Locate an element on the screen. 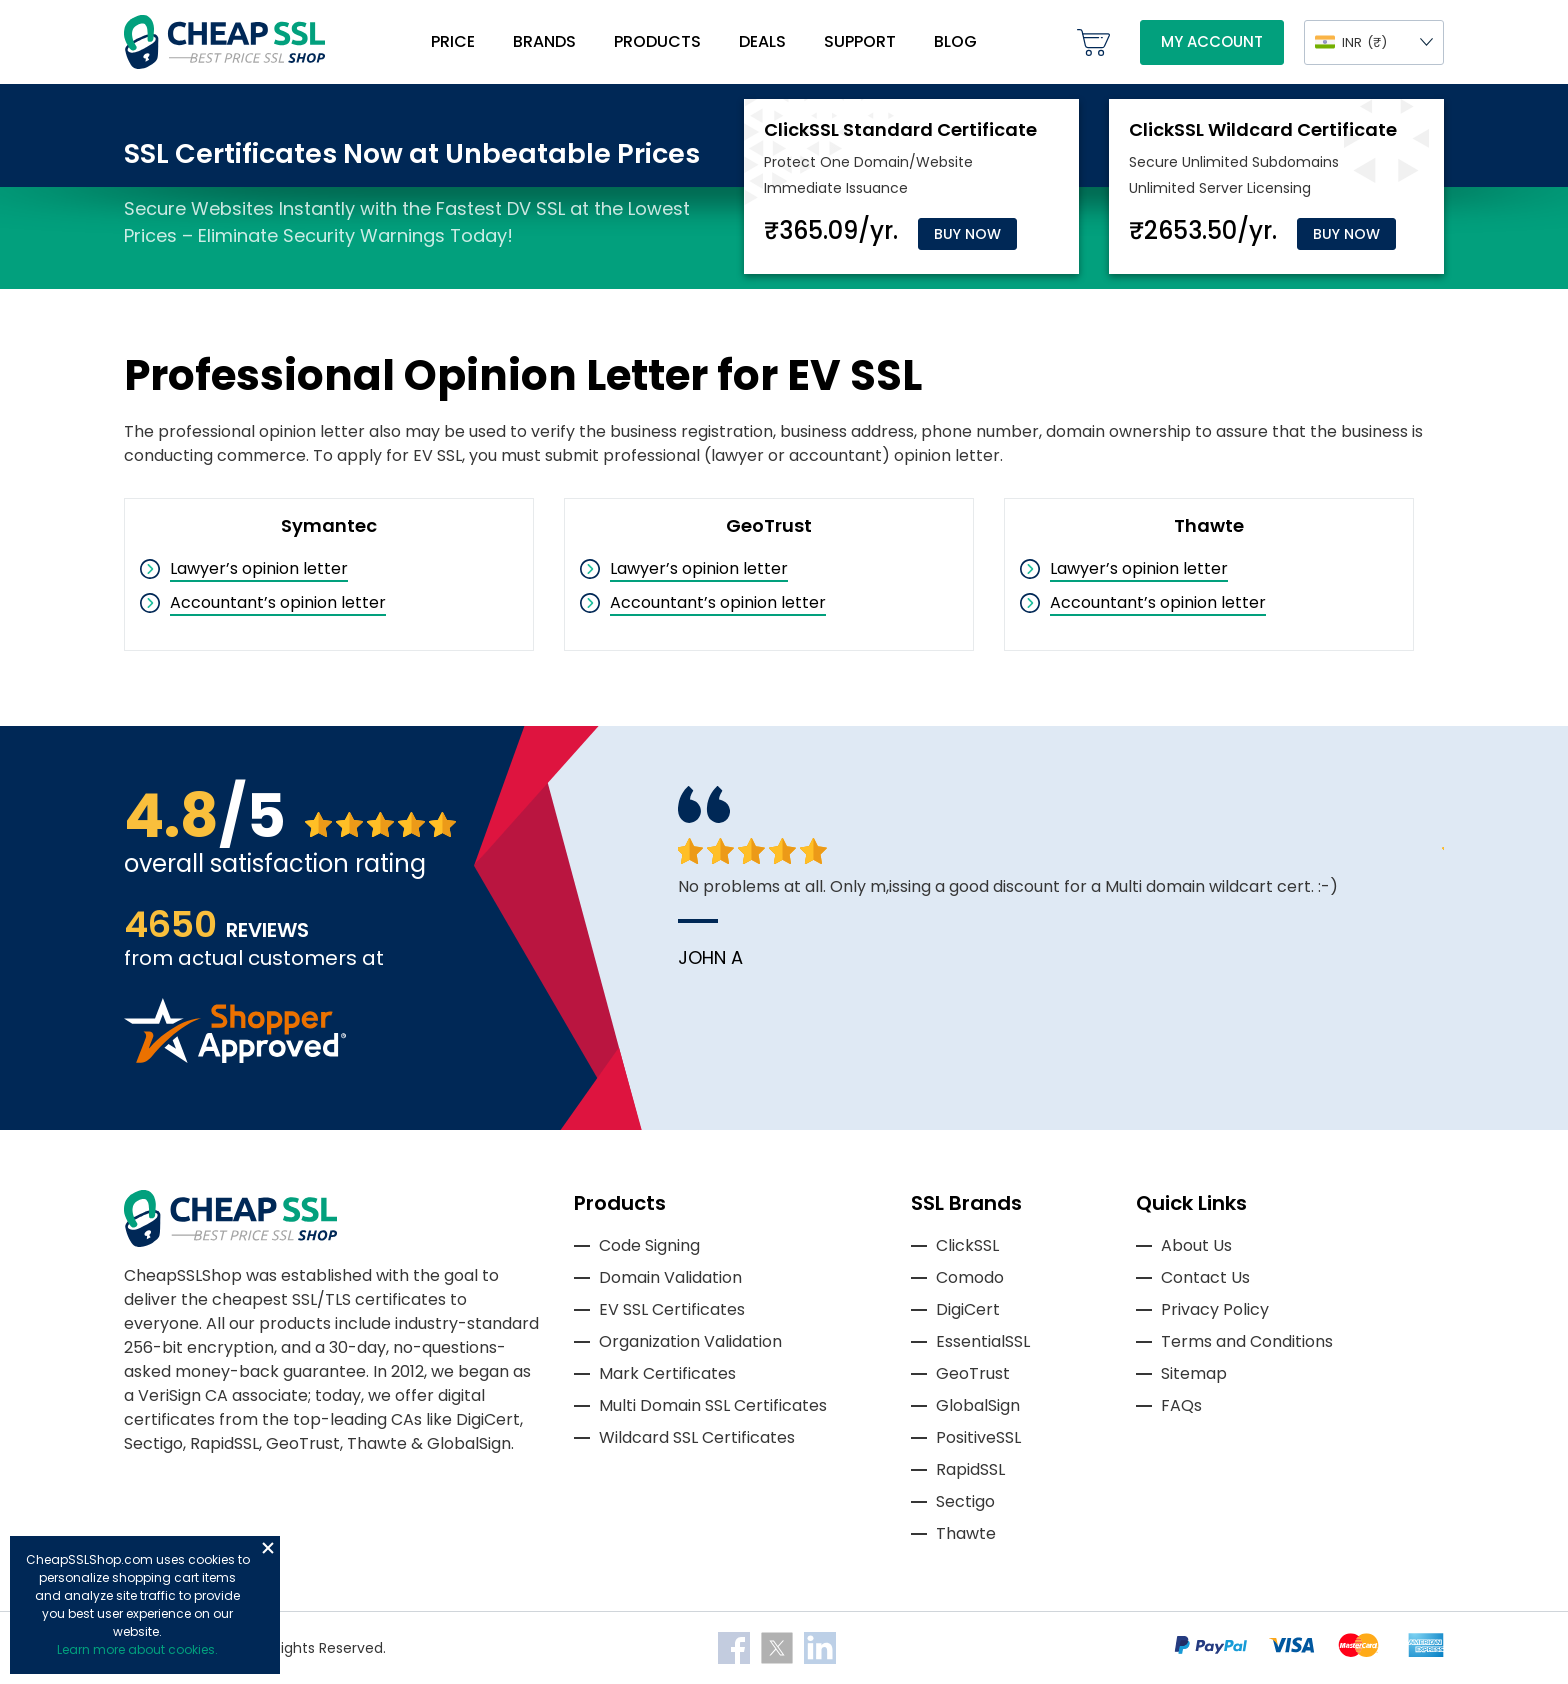  Code Signing is located at coordinates (649, 1245).